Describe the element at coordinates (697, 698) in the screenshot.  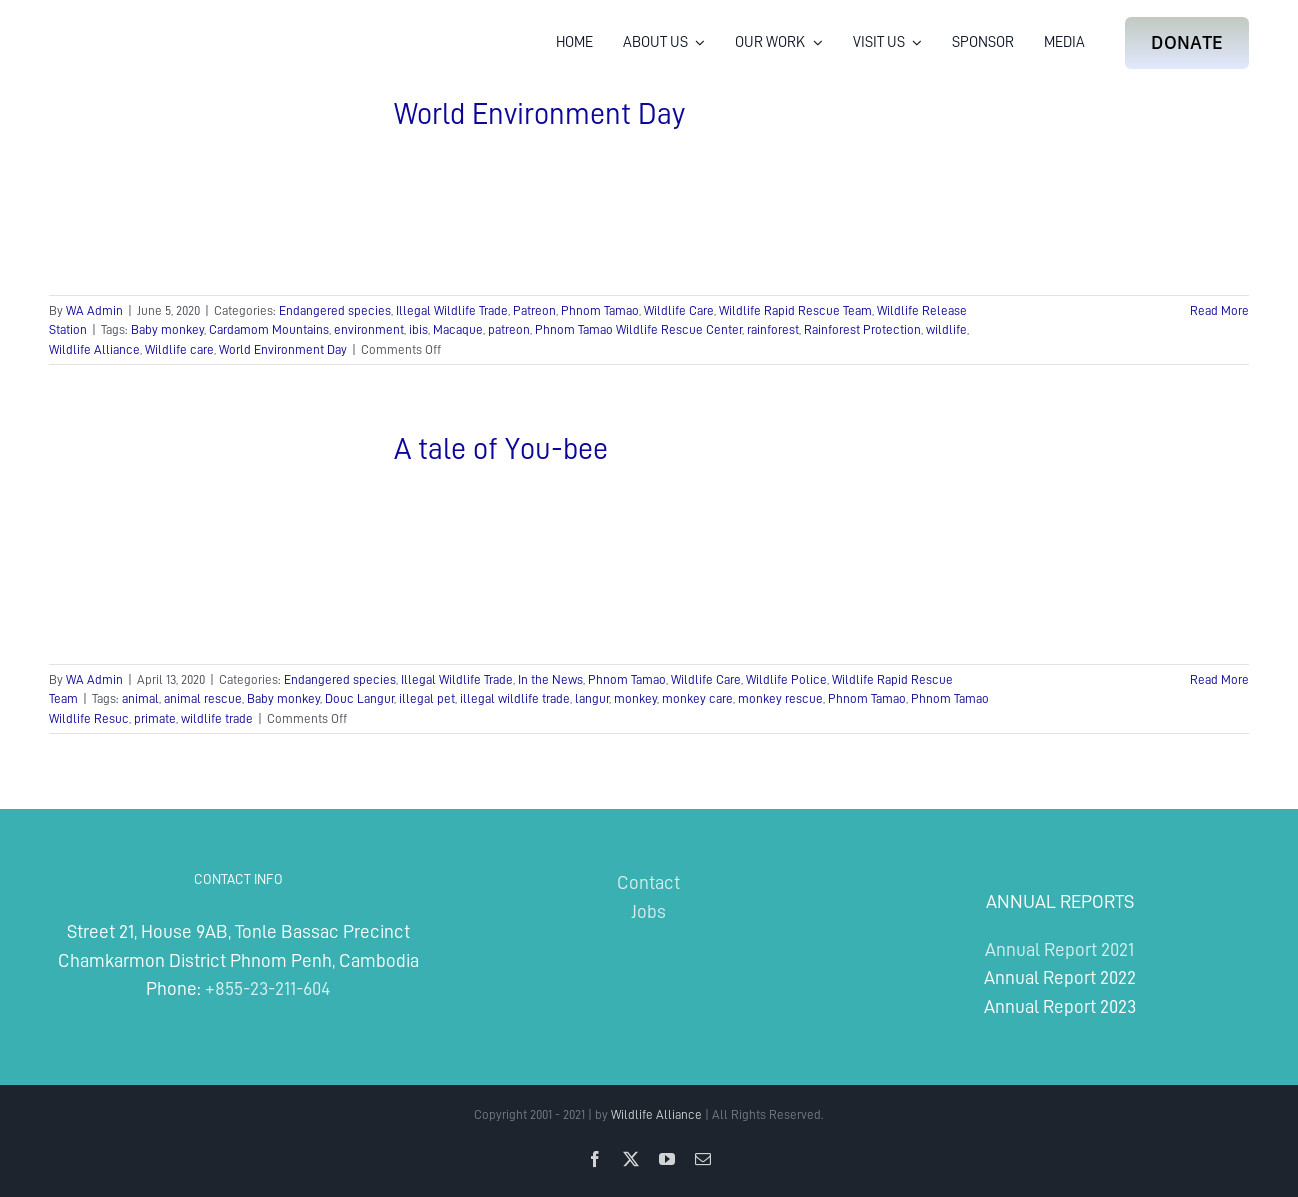
I see `monkey care` at that location.